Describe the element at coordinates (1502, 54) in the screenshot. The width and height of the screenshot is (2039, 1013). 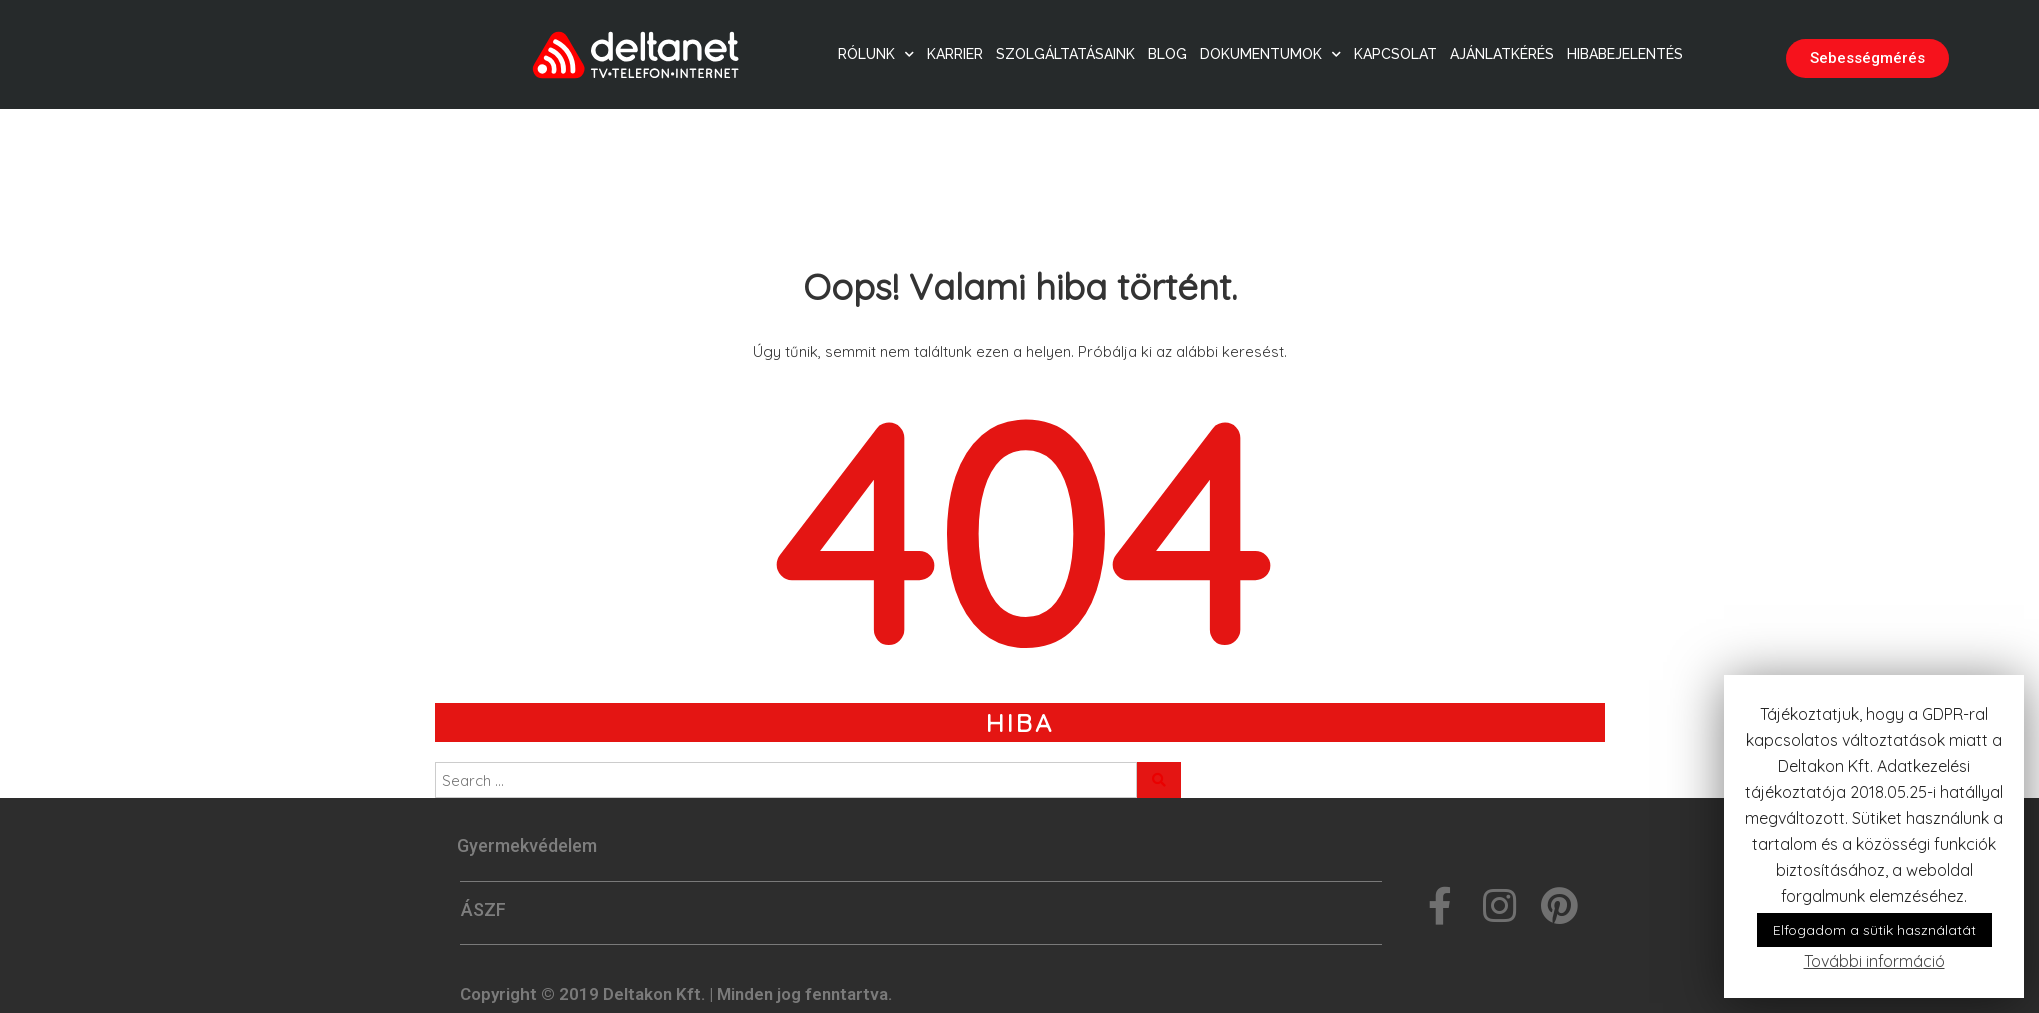
I see `Ajánlatkérés` at that location.